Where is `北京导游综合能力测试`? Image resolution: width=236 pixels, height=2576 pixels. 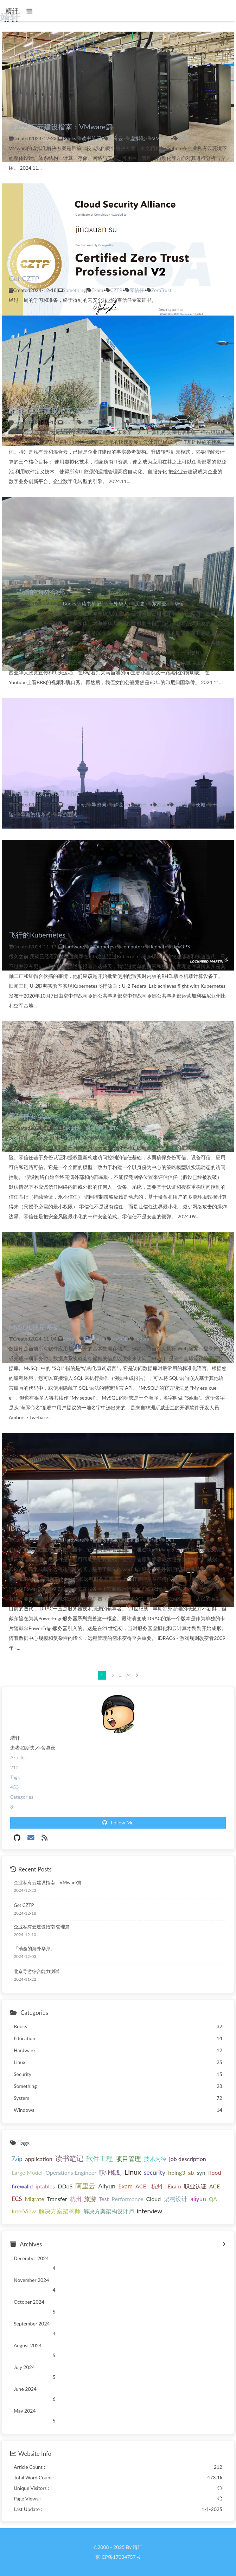 北京导游综合能力测试 is located at coordinates (44, 793).